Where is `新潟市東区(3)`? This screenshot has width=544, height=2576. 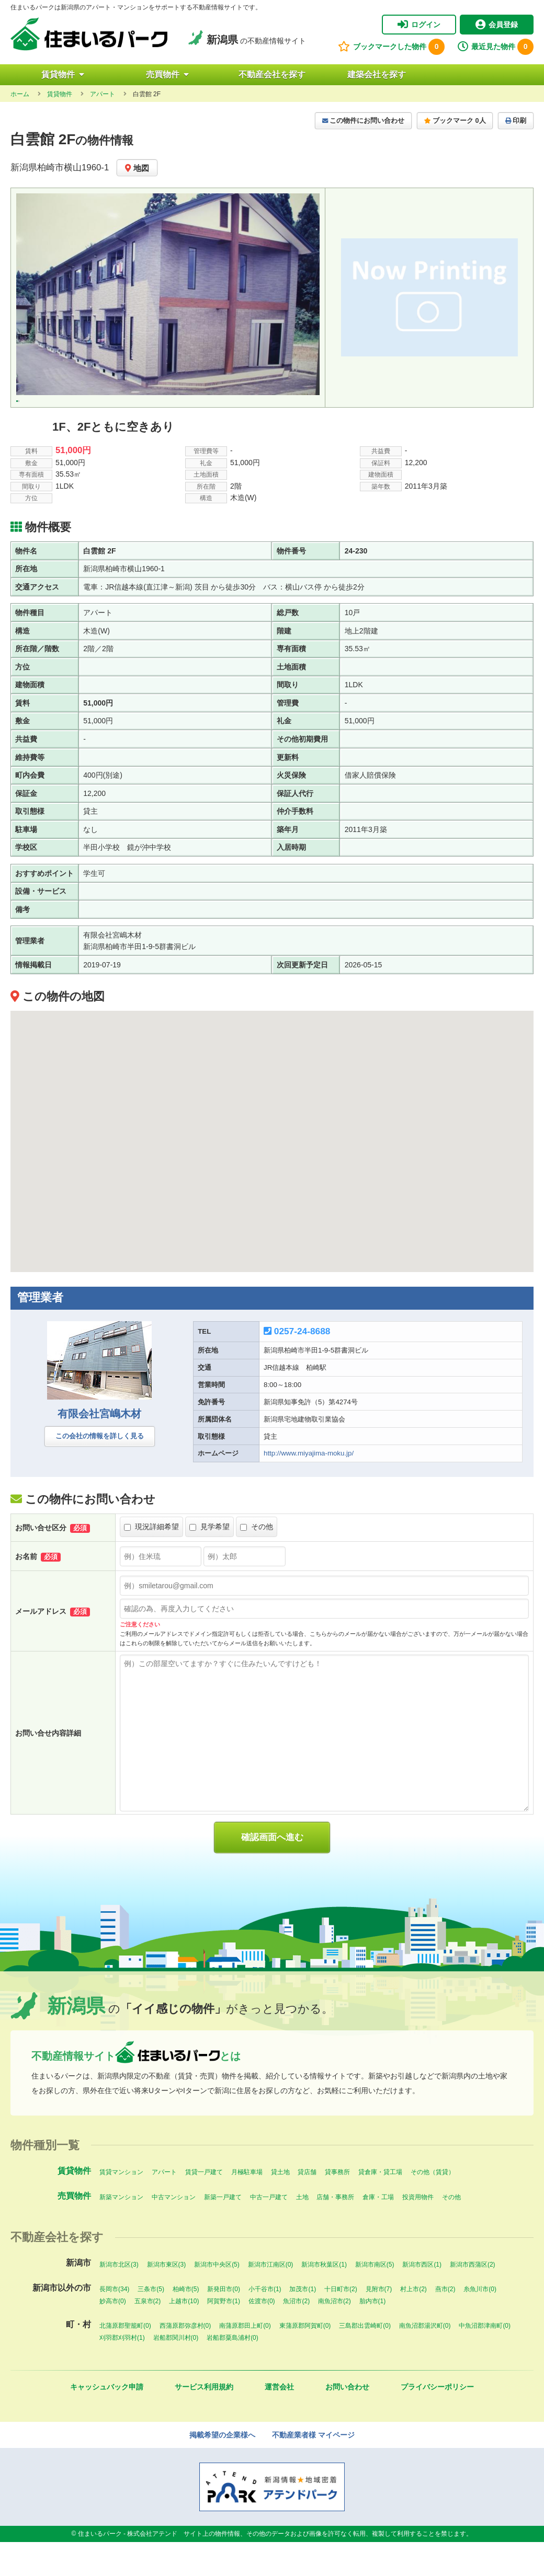
新潟市東区(3) is located at coordinates (166, 2298).